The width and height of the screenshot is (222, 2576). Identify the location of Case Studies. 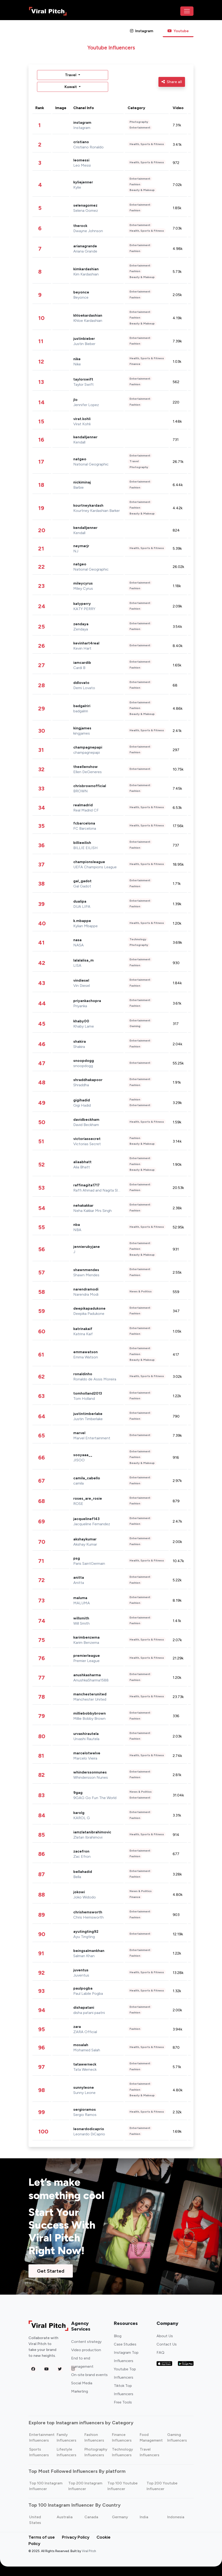
(125, 2342).